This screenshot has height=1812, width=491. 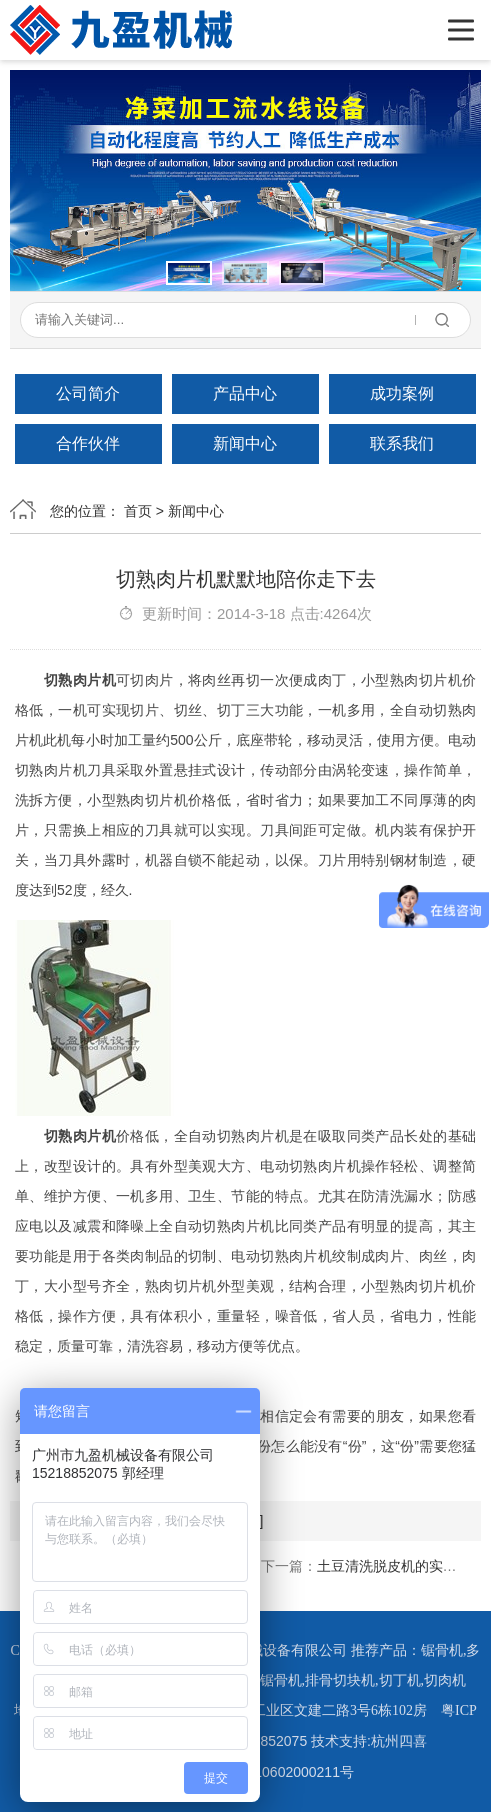 What do you see at coordinates (88, 443) in the screenshot?
I see `合作伙伴` at bounding box center [88, 443].